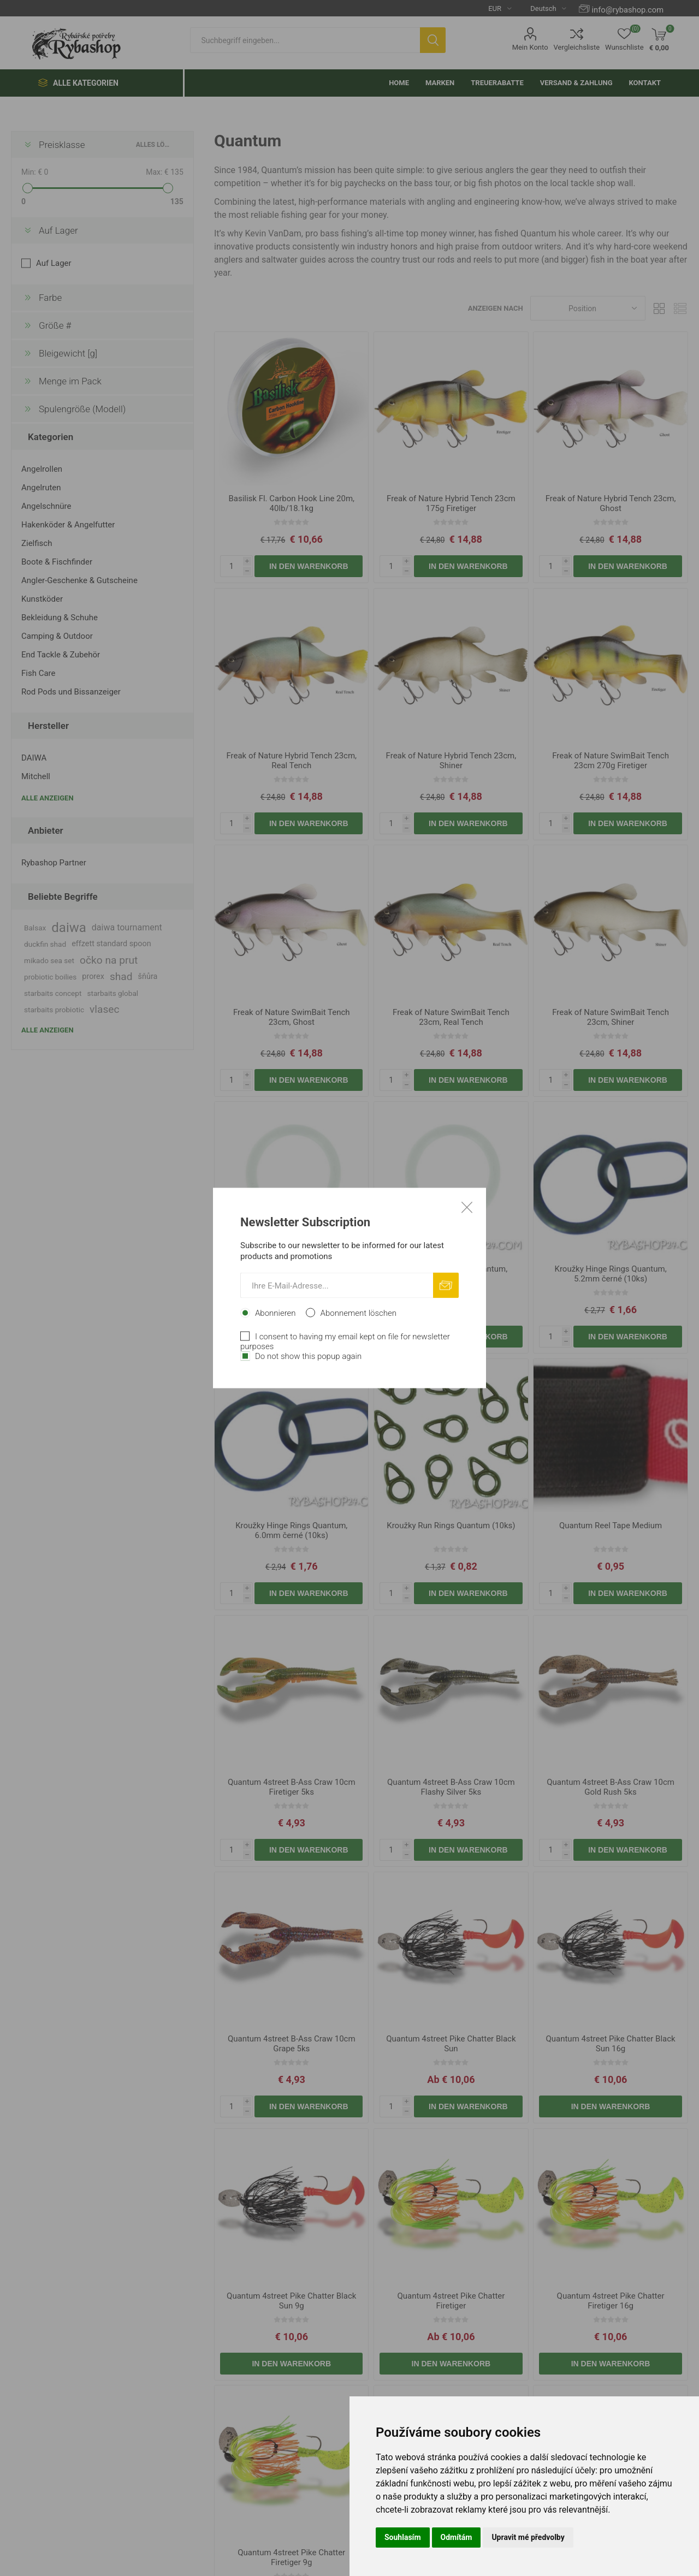 The image size is (699, 2576). I want to click on Angler-Geschenke & Gutscheine, so click(79, 580).